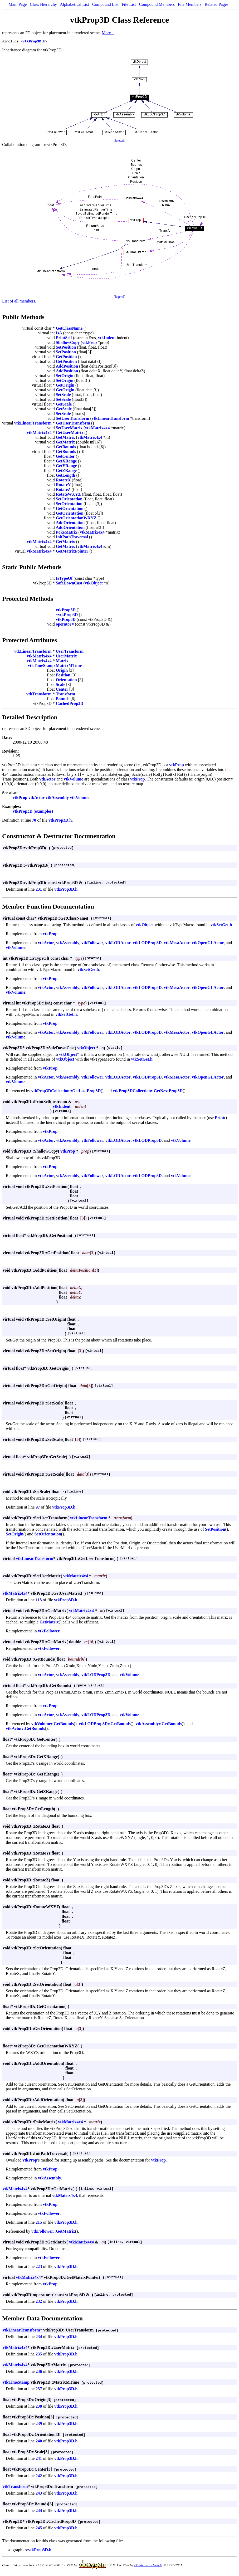 Image resolution: width=239 pixels, height=2576 pixels. What do you see at coordinates (66, 466) in the screenshot?
I see `GetYRange` at bounding box center [66, 466].